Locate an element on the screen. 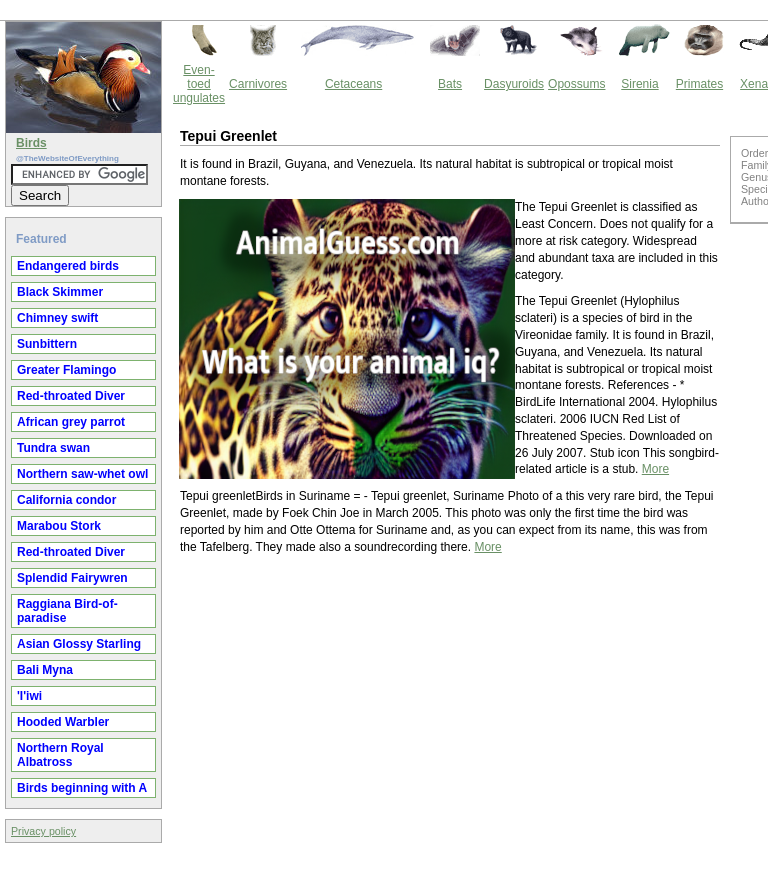 The height and width of the screenshot is (888, 768). Birds beginning with A is located at coordinates (82, 788).